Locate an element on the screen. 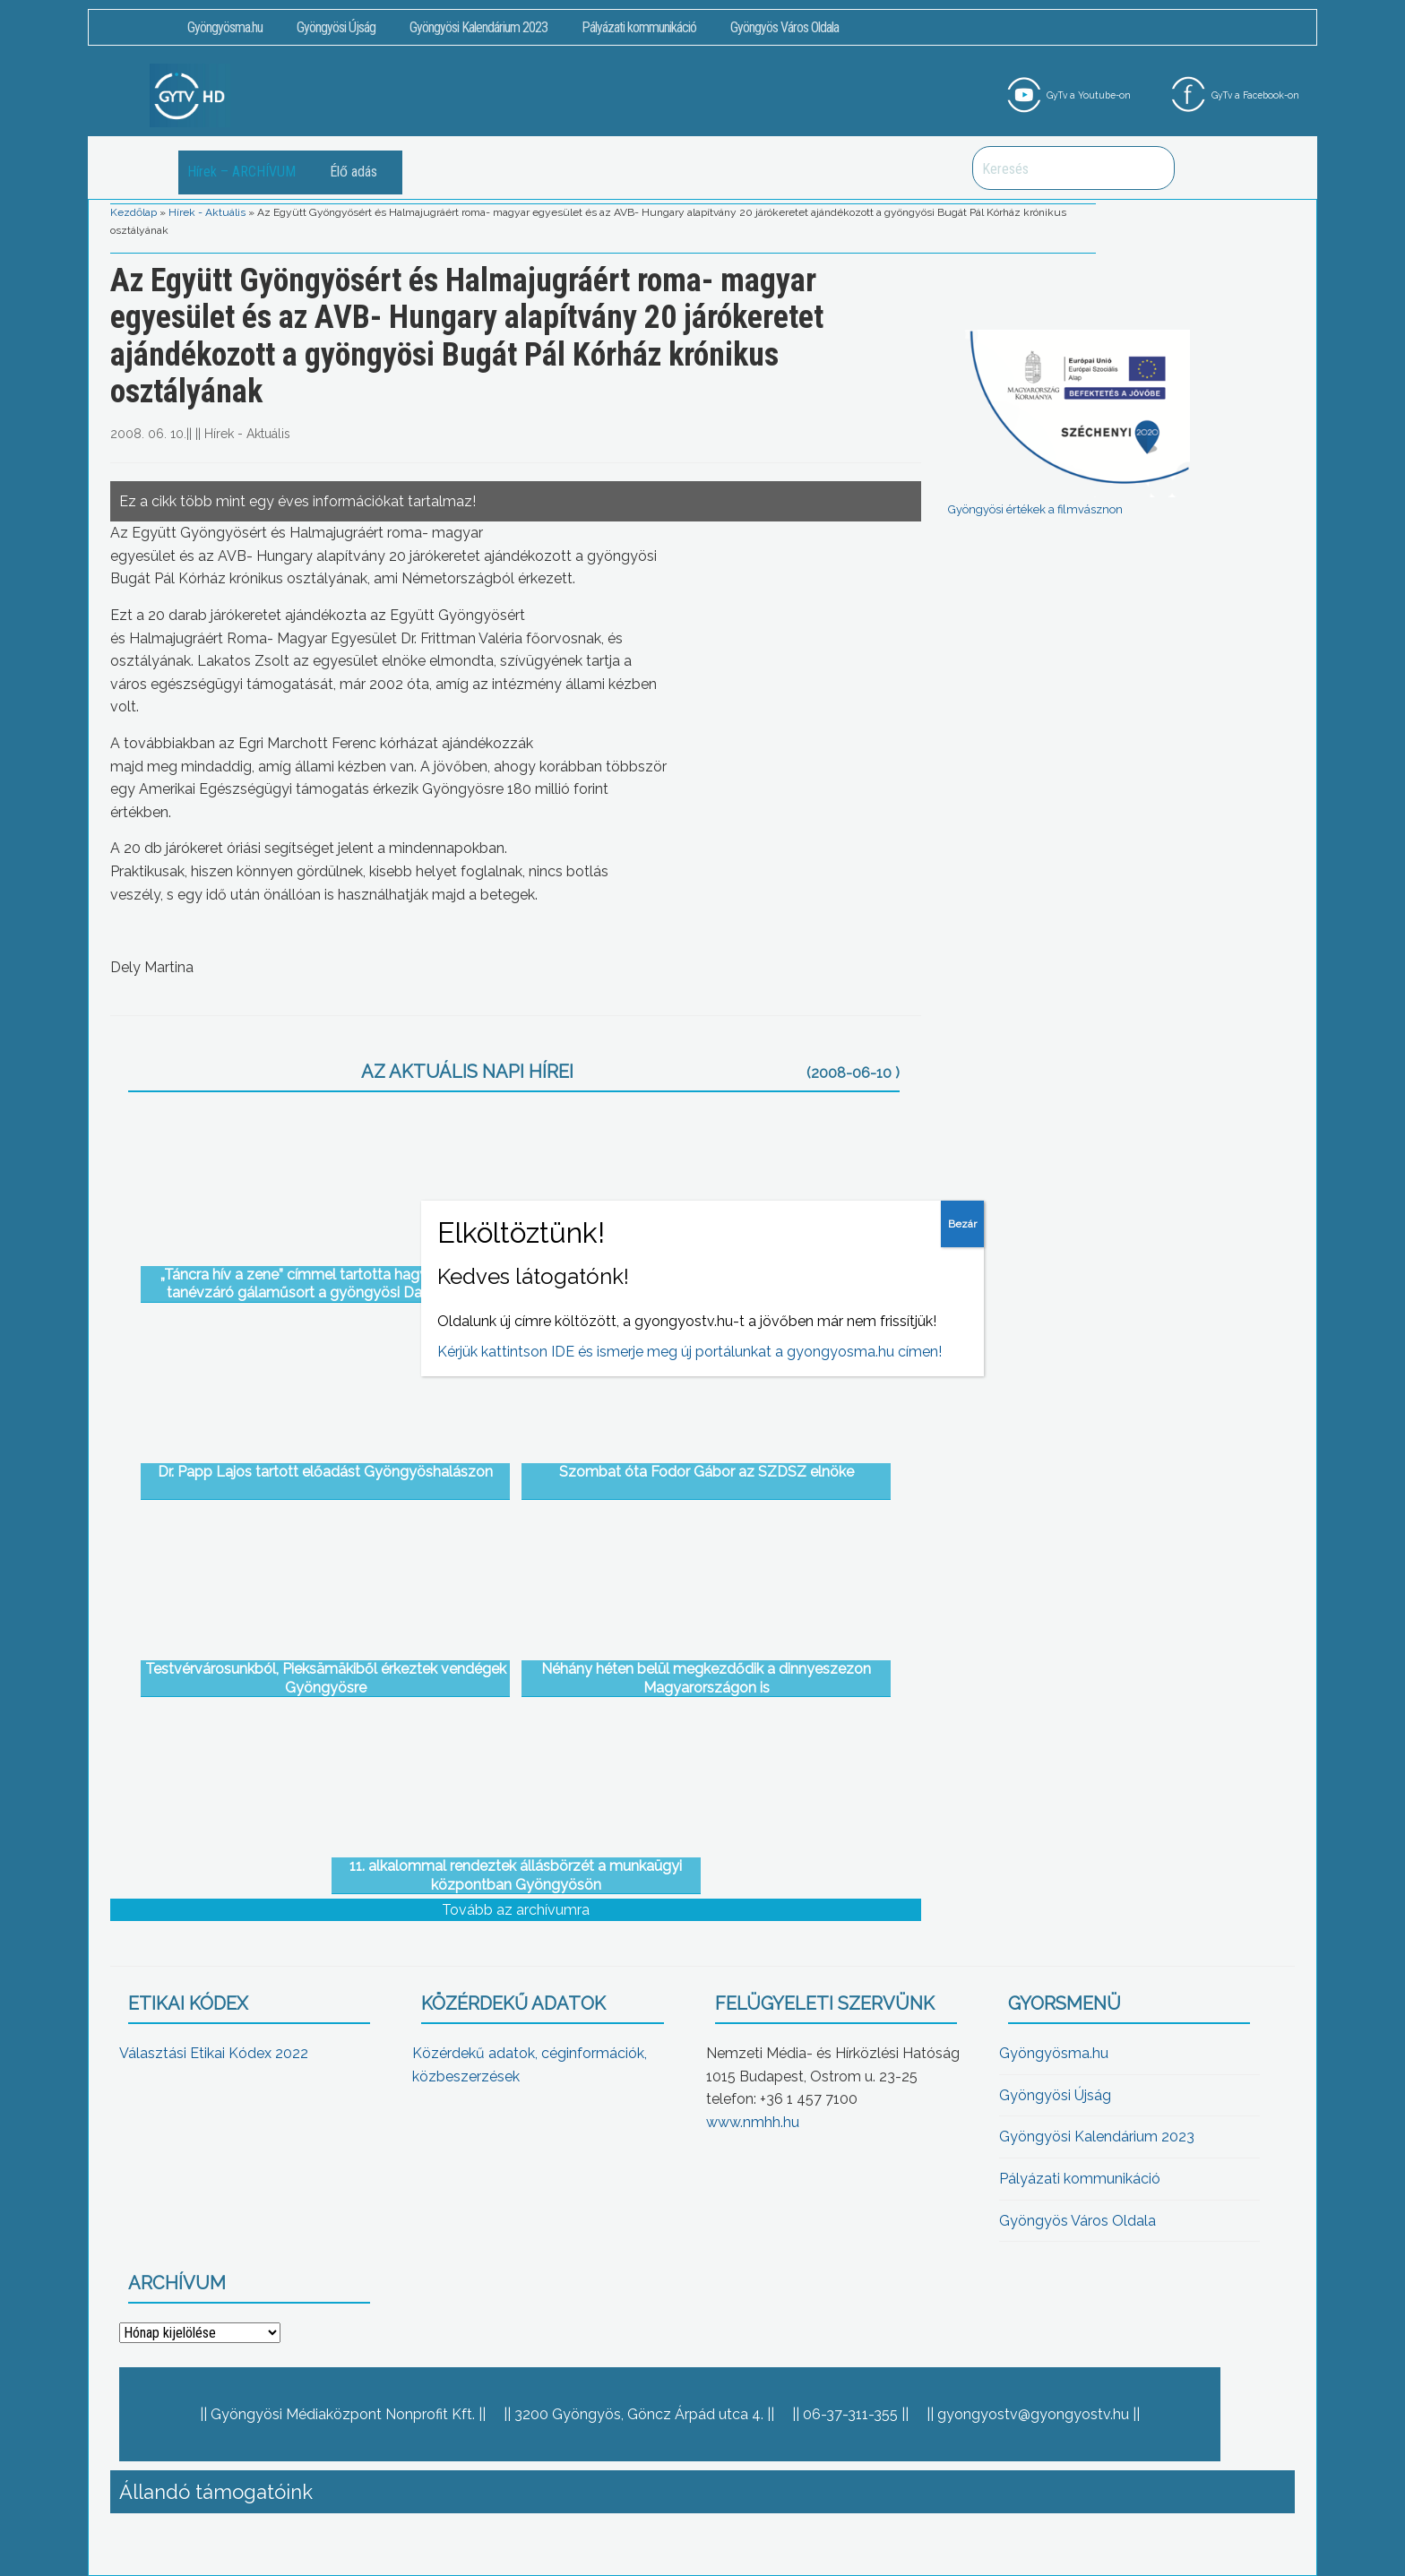 Image resolution: width=1405 pixels, height=2576 pixels. www.nmhh.hu is located at coordinates (752, 2122).